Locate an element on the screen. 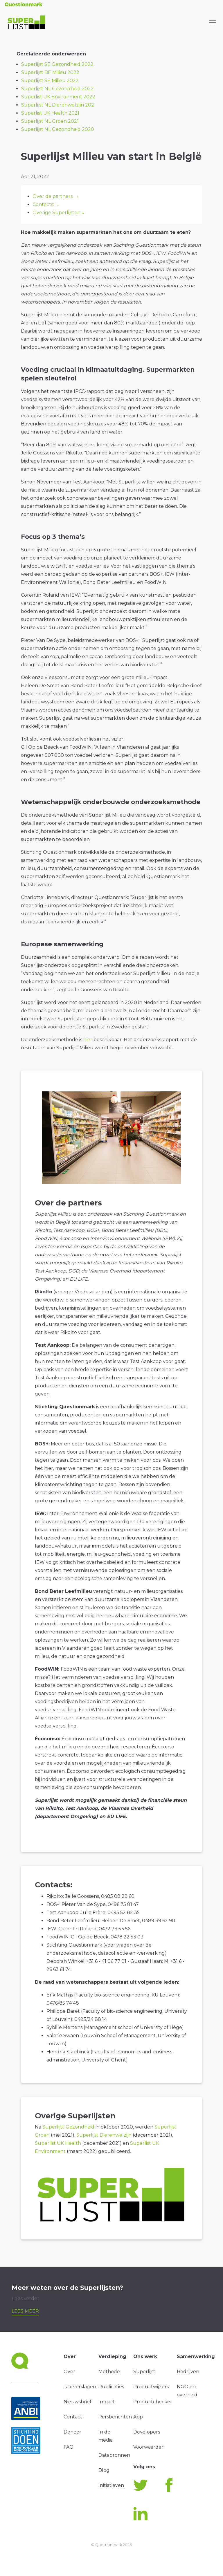  Overige Superlijsten ↓ is located at coordinates (58, 212).